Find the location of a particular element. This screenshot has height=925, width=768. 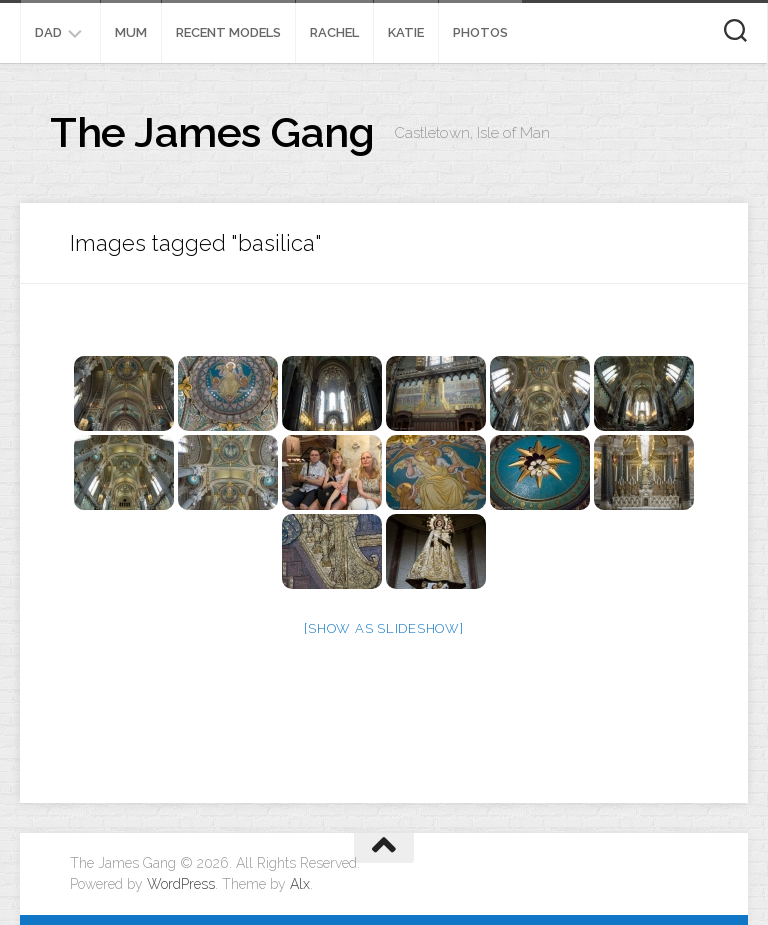

Mum is located at coordinates (131, 32).